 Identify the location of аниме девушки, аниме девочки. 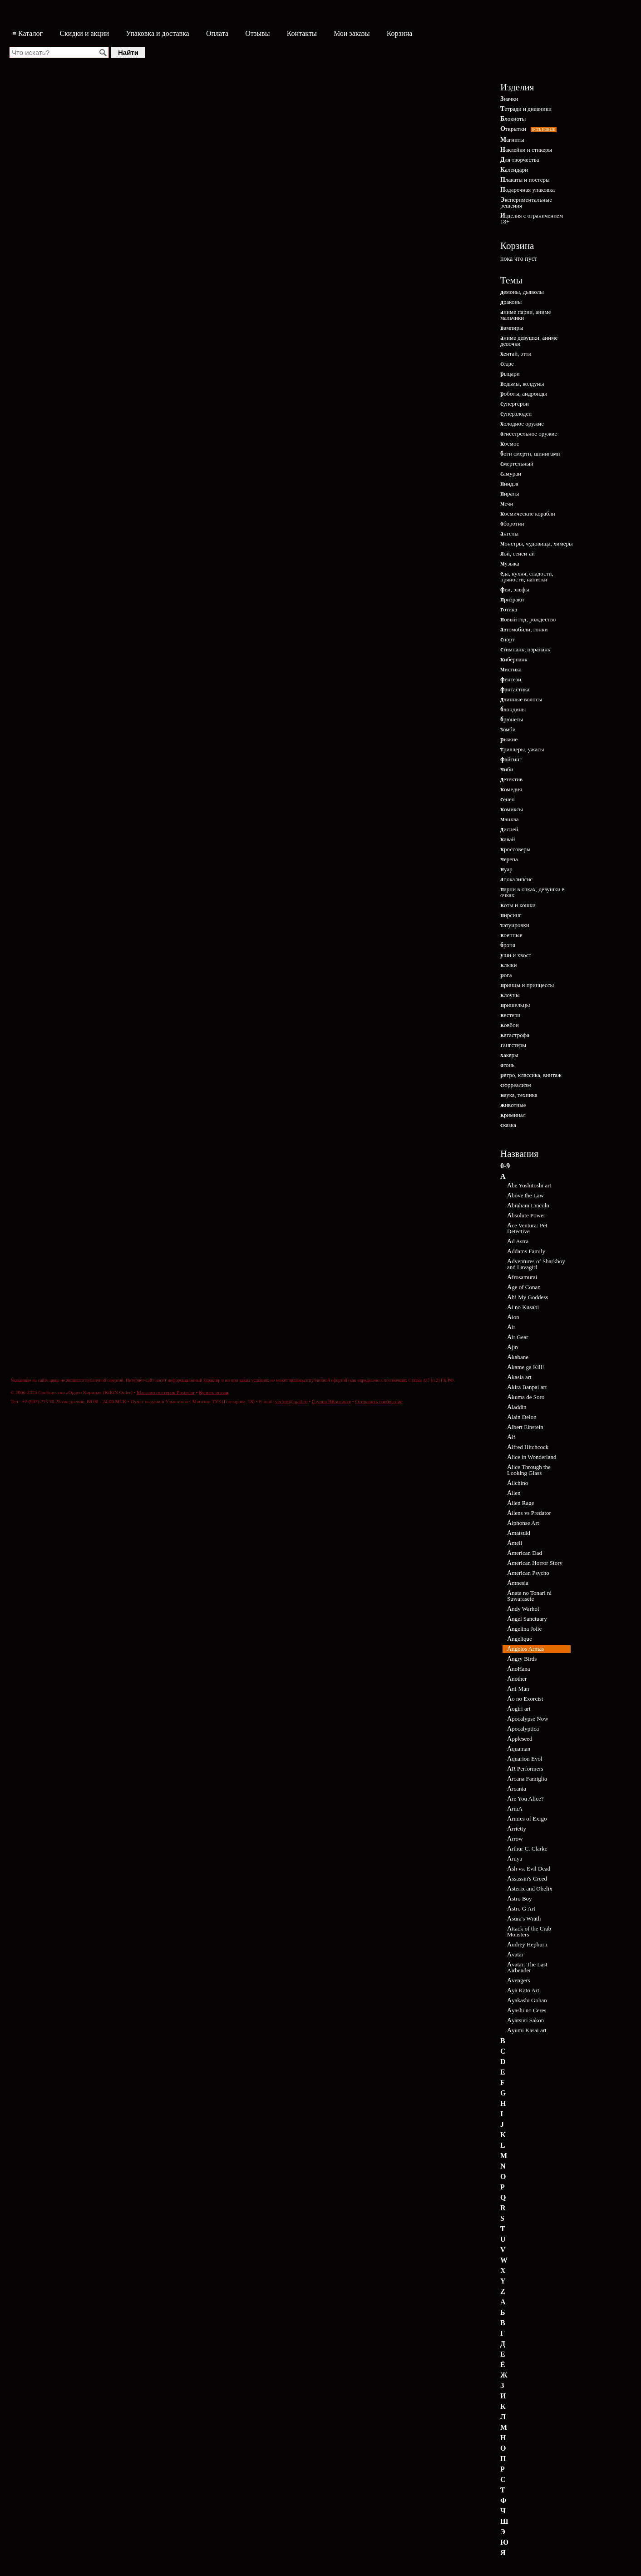
(528, 340).